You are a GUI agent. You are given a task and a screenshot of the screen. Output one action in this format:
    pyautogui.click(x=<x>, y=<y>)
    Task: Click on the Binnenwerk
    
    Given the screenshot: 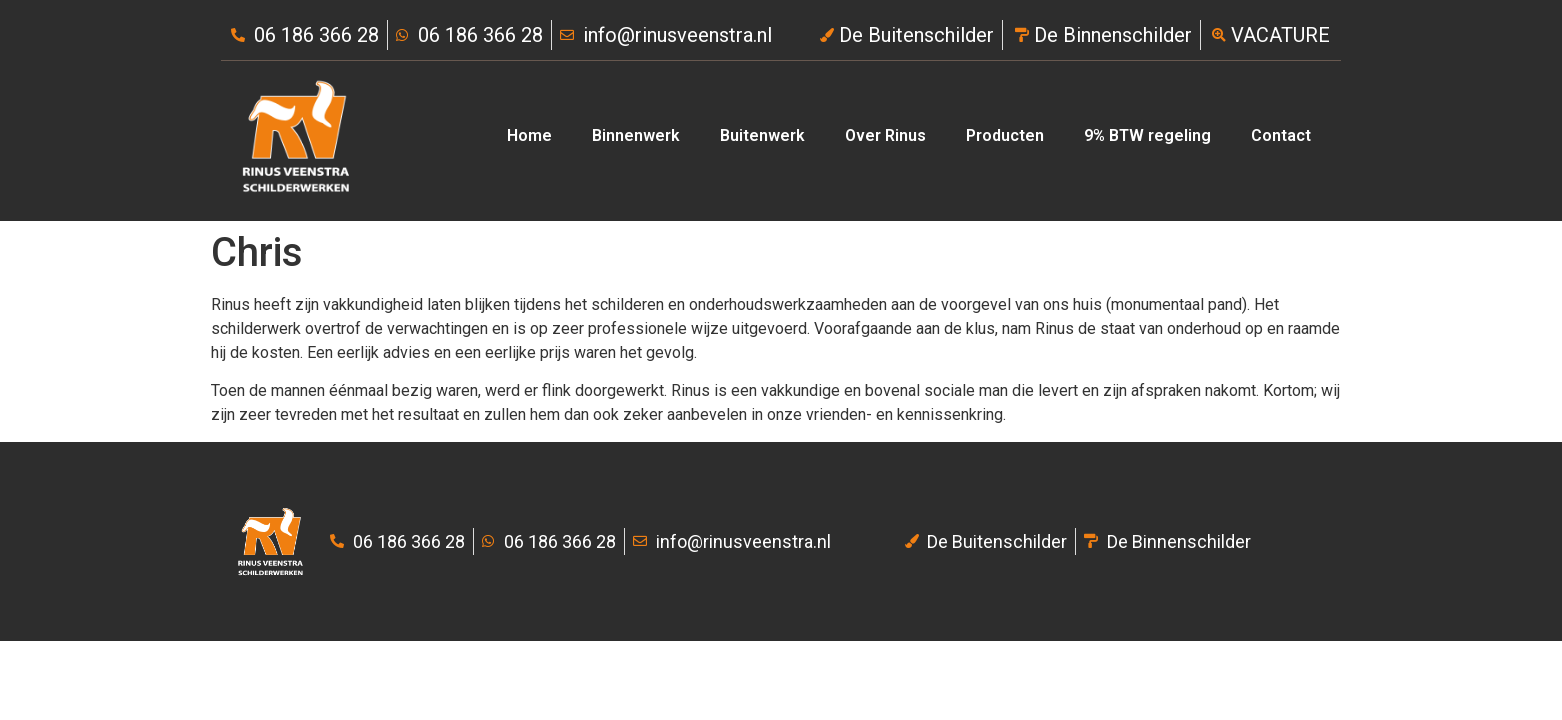 What is the action you would take?
    pyautogui.click(x=636, y=135)
    